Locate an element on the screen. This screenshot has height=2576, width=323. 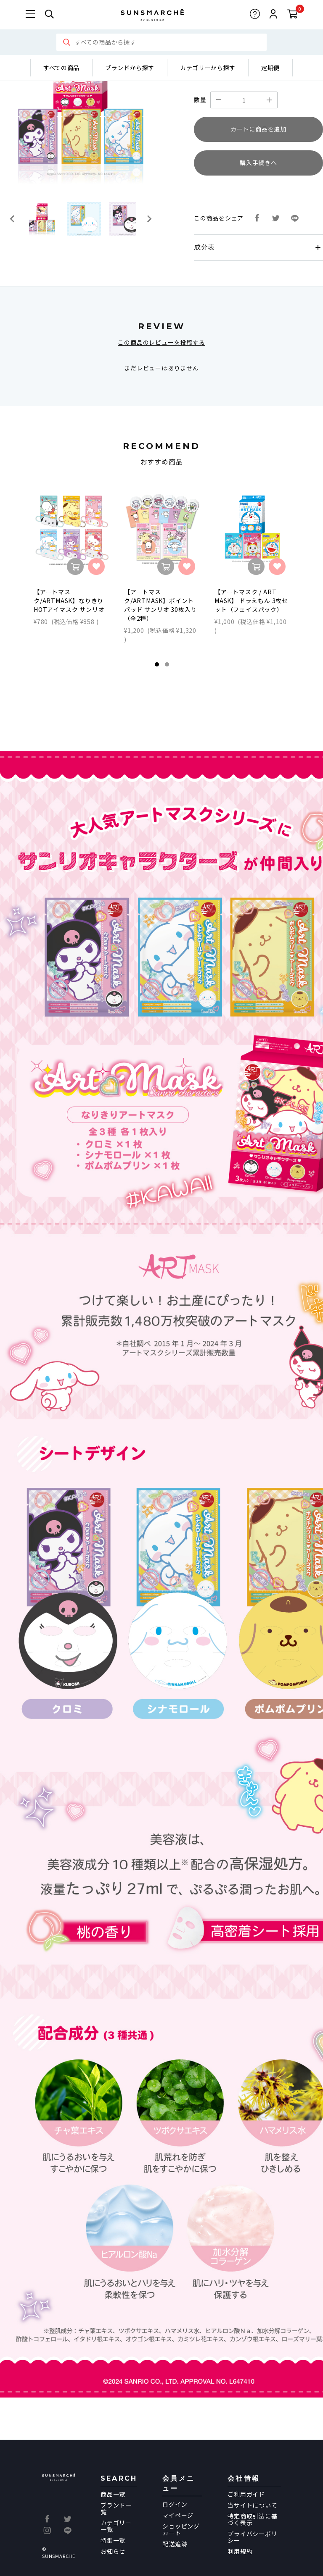
[Go to last slide] is located at coordinates (12, 218).